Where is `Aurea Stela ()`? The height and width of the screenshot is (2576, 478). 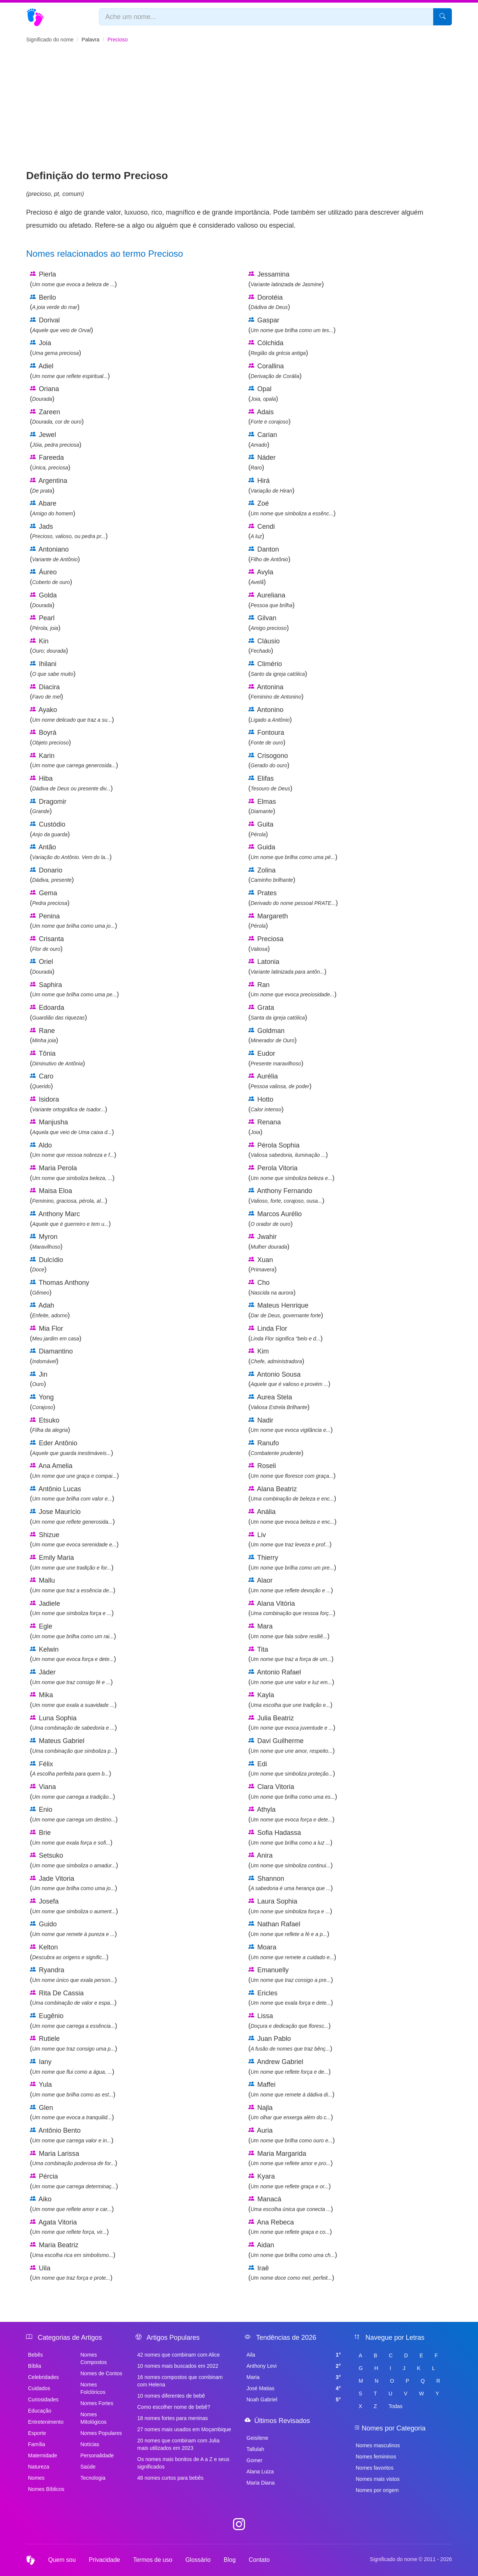 Aurea Stela () is located at coordinates (279, 1402).